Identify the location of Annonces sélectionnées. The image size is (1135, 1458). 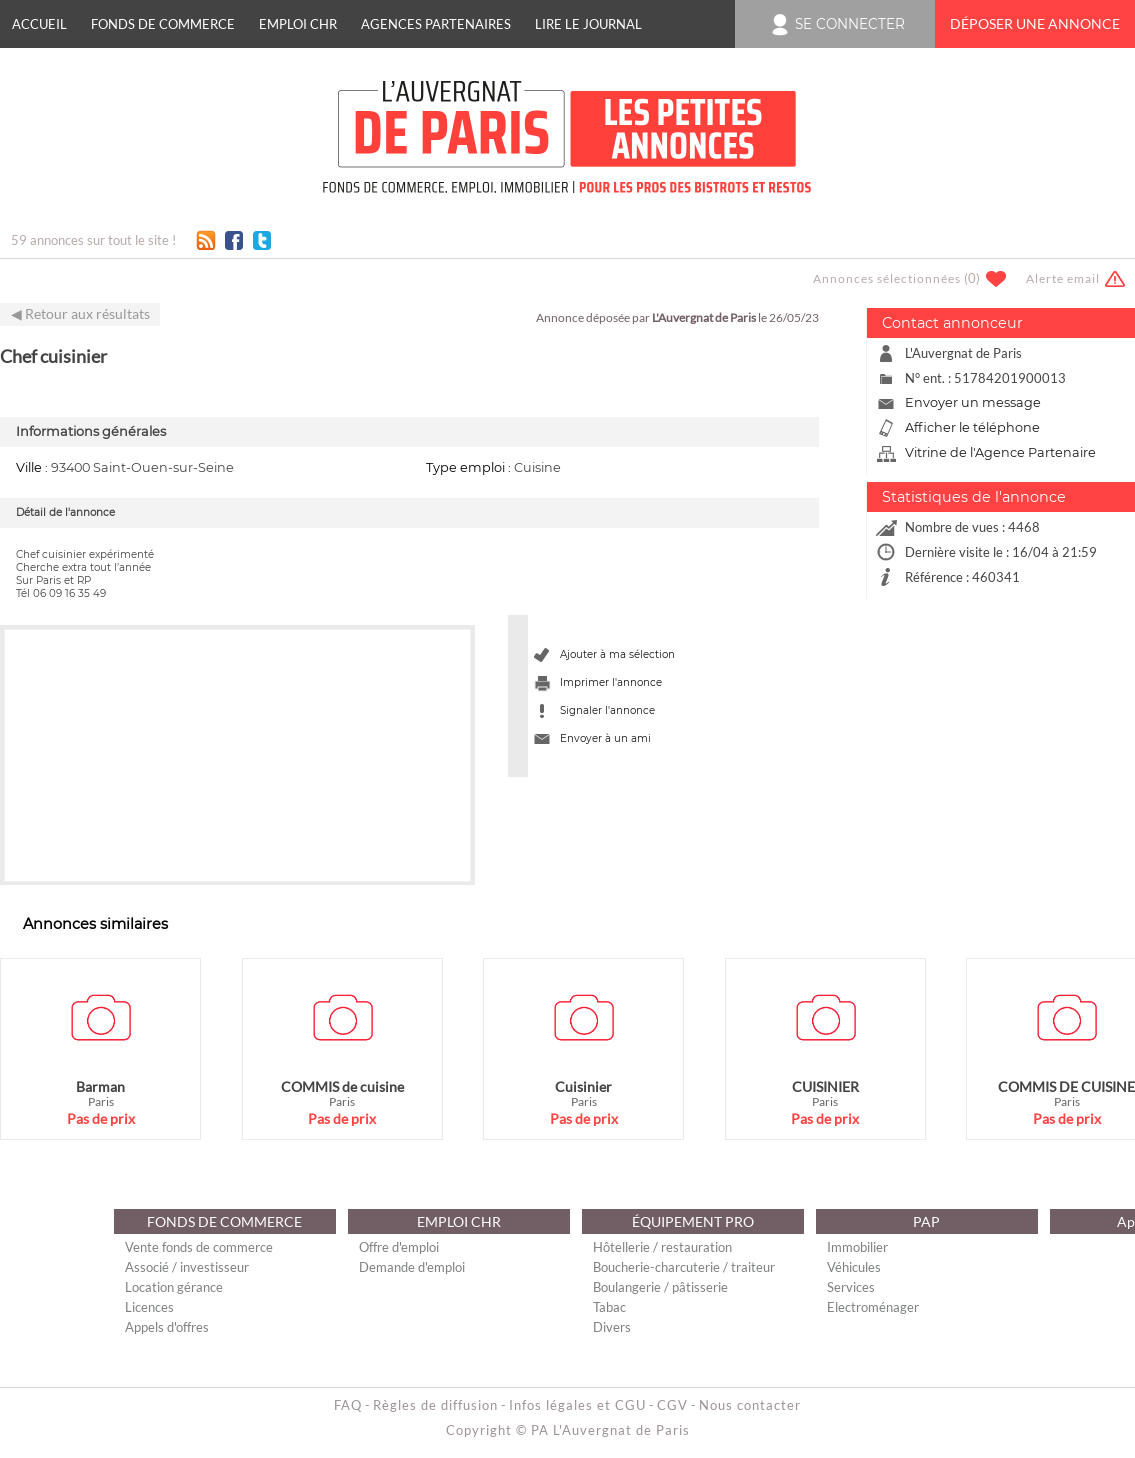
(887, 278).